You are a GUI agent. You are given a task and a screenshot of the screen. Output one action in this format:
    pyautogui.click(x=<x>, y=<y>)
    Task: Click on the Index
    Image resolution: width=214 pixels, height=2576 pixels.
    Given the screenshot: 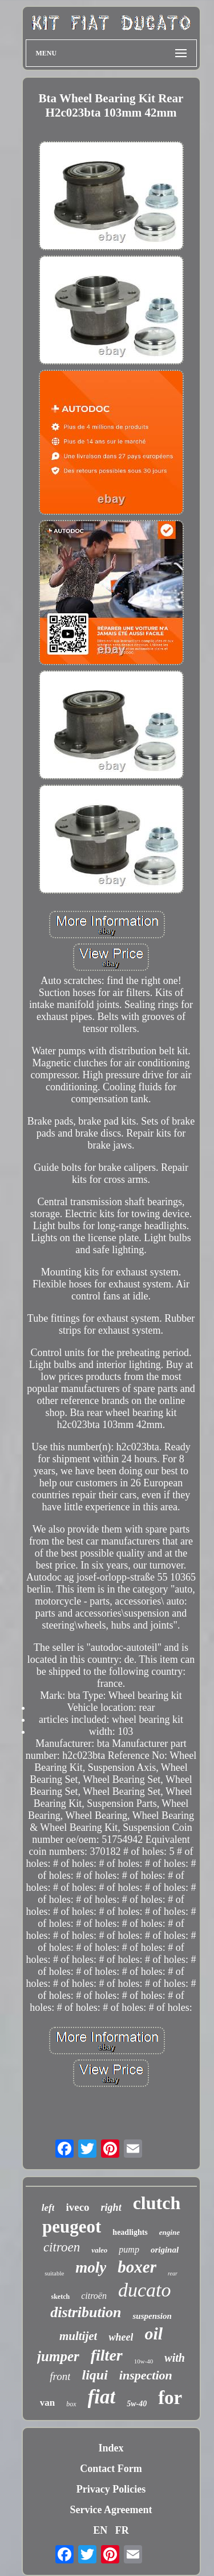 What is the action you would take?
    pyautogui.click(x=110, y=2448)
    